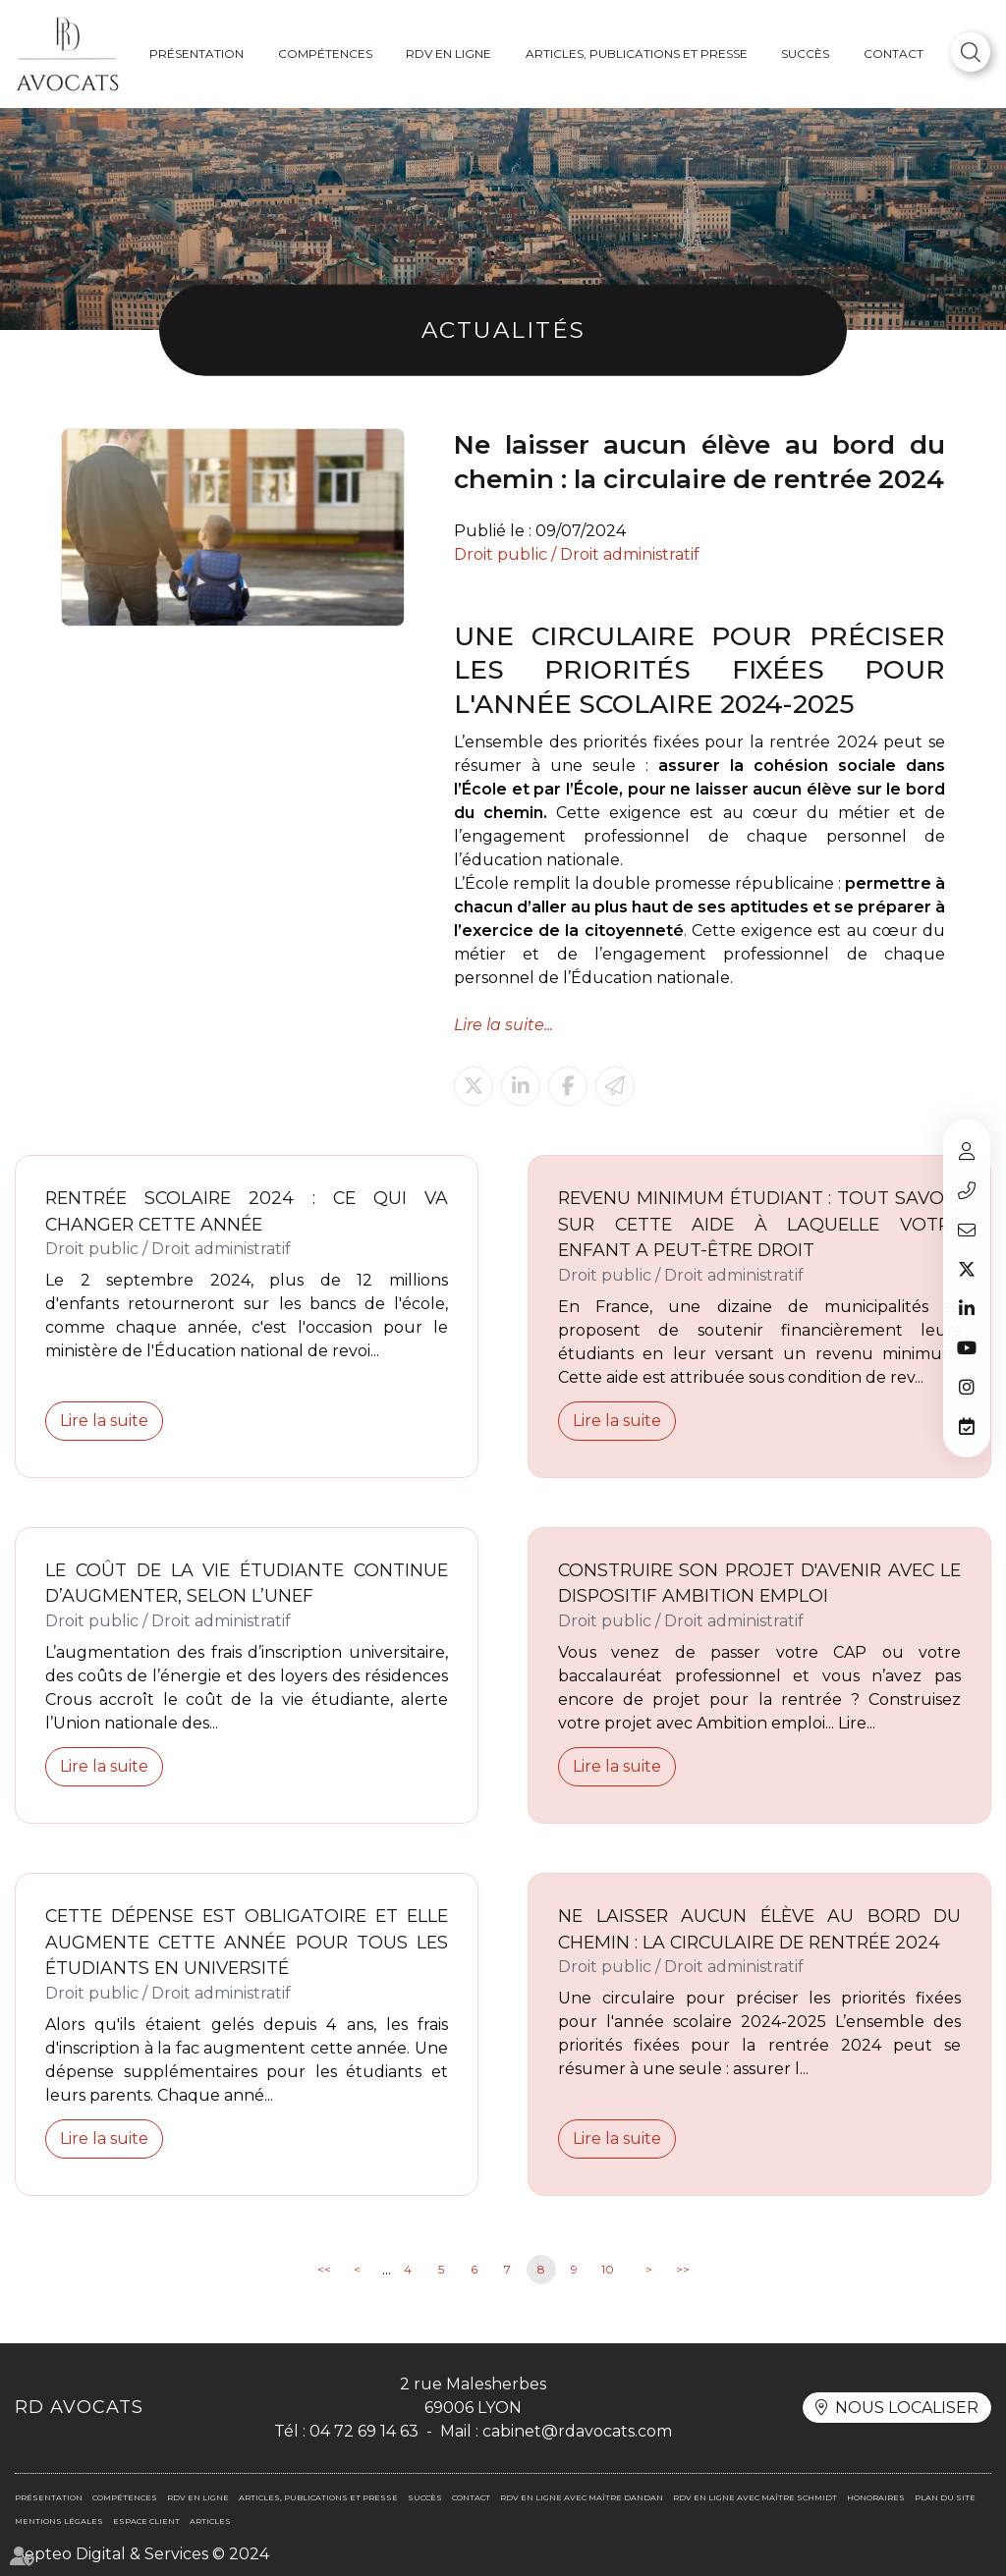 The height and width of the screenshot is (2576, 1006). What do you see at coordinates (945, 2497) in the screenshot?
I see `Plan du site` at bounding box center [945, 2497].